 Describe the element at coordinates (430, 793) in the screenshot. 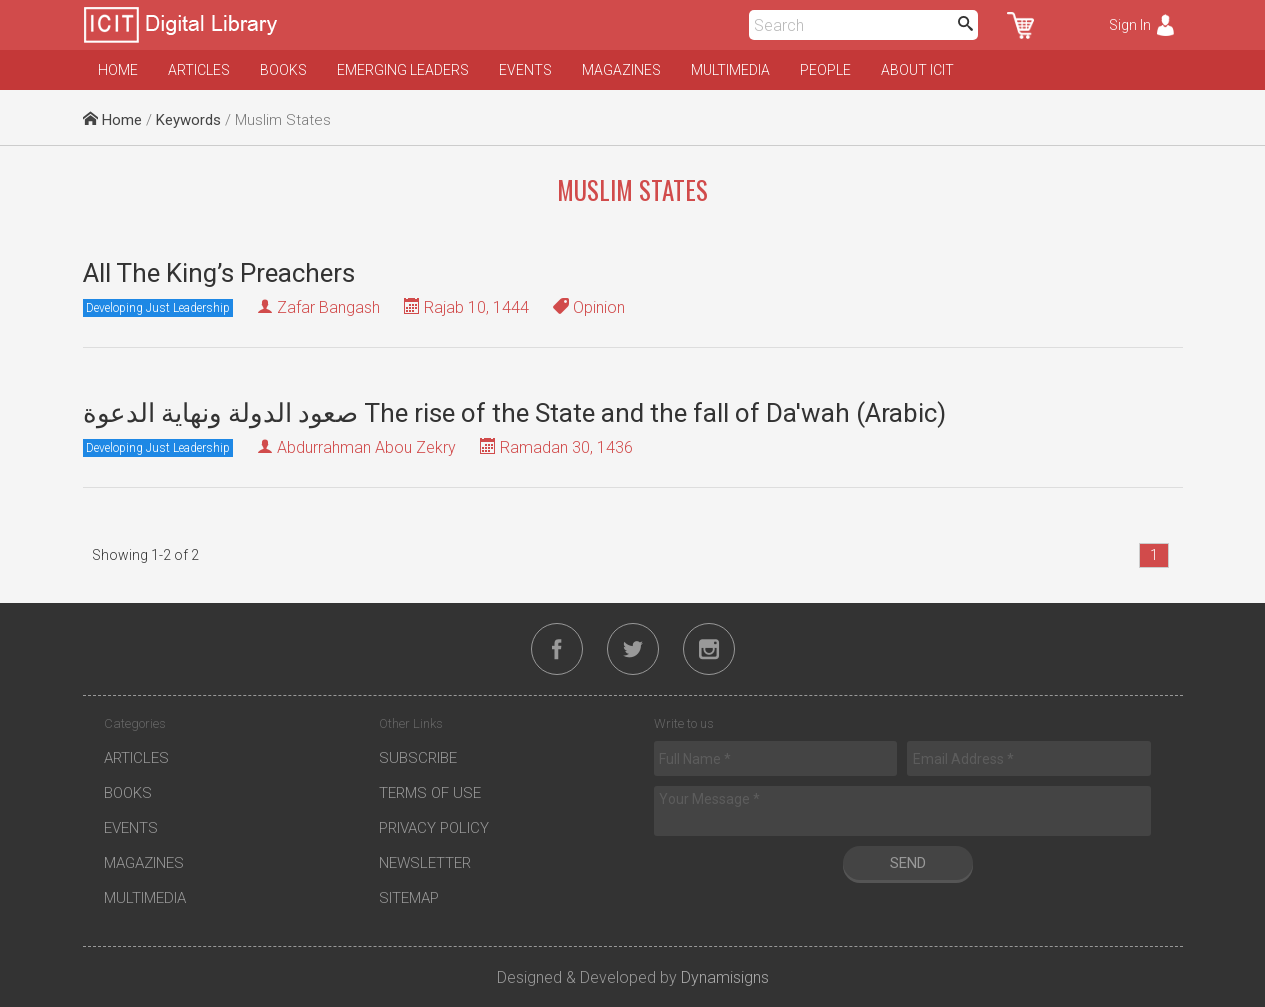

I see `Terms of Use` at that location.